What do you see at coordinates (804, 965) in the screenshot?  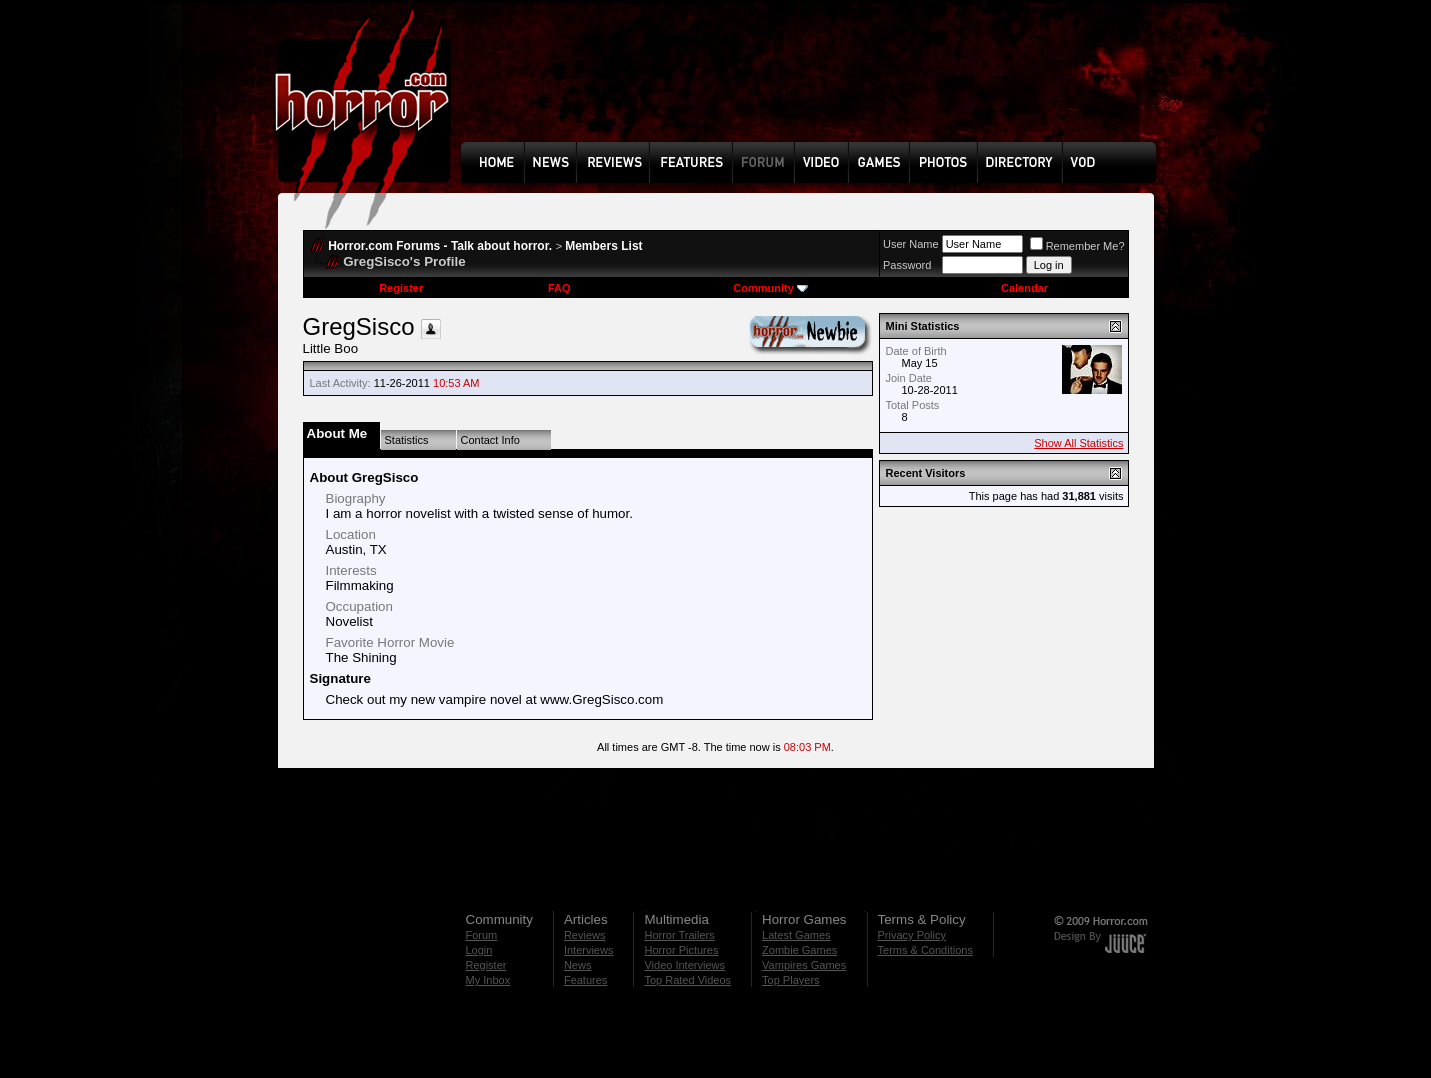 I see `Vampires Games` at bounding box center [804, 965].